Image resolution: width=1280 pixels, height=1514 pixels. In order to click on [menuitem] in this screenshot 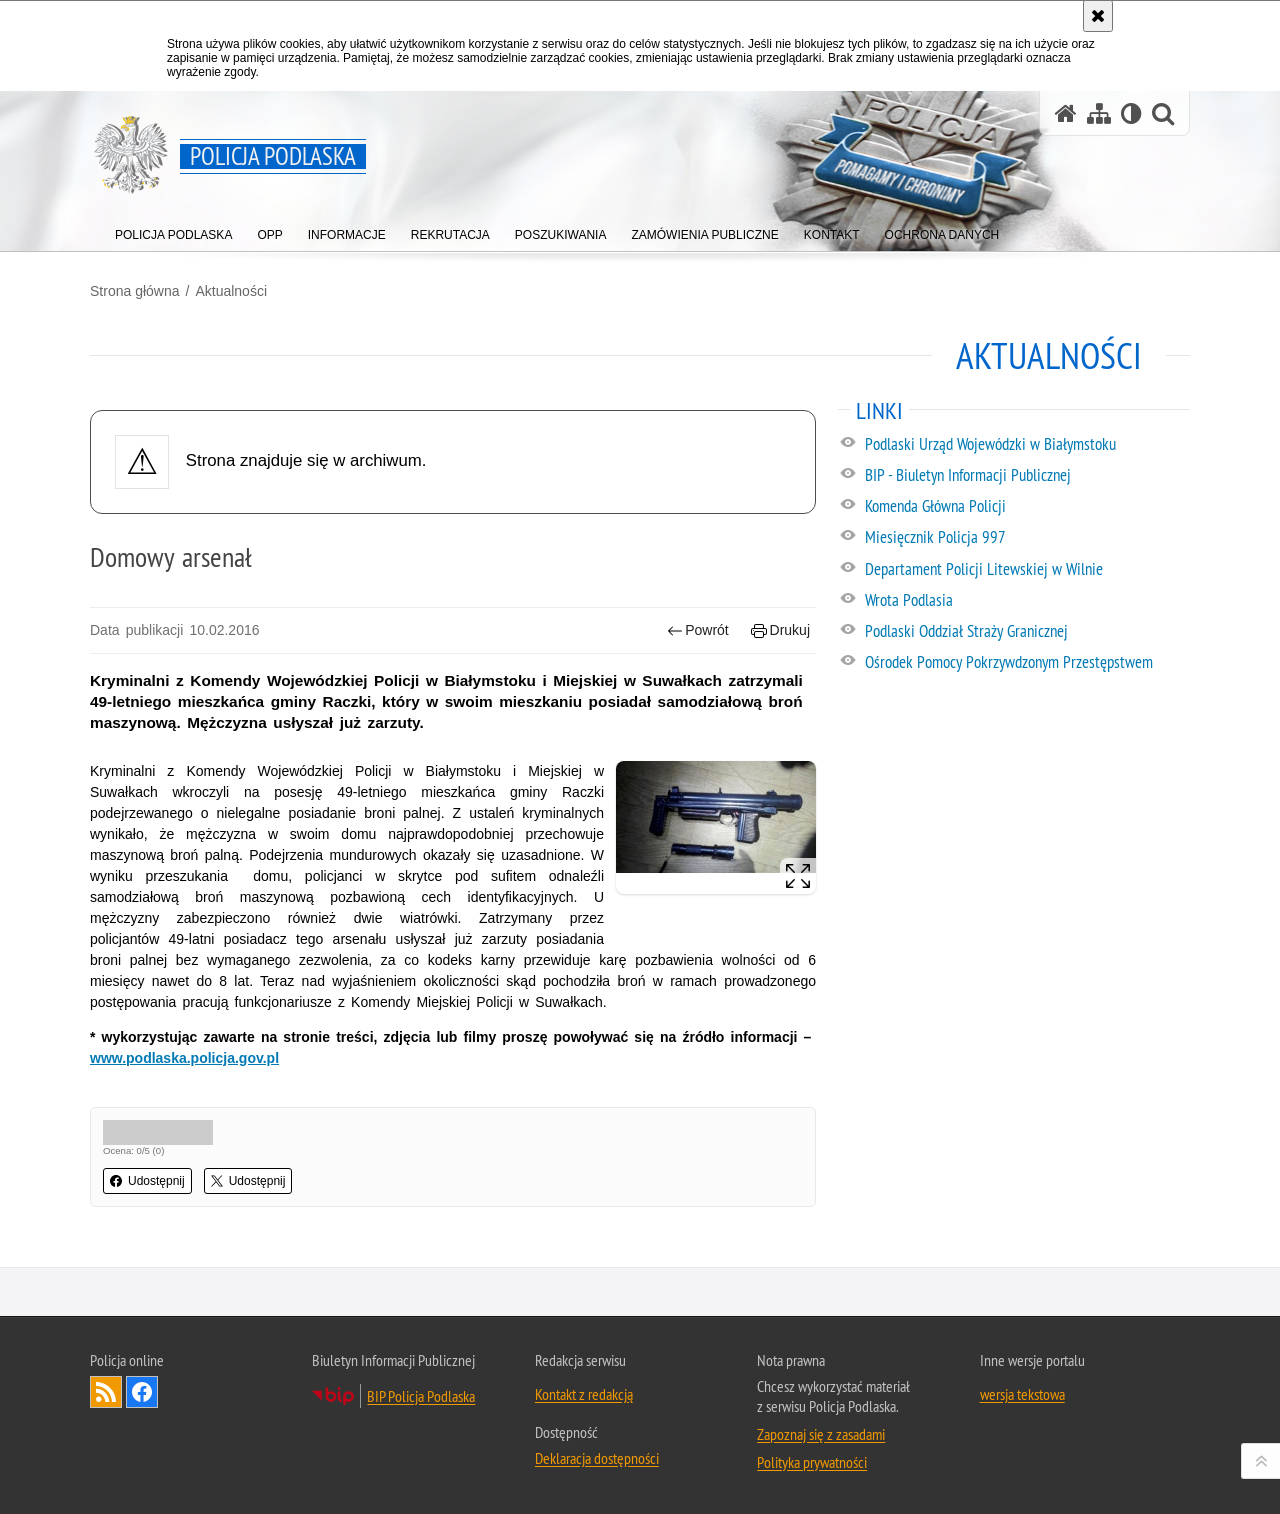, I will do `click(173, 230)`.